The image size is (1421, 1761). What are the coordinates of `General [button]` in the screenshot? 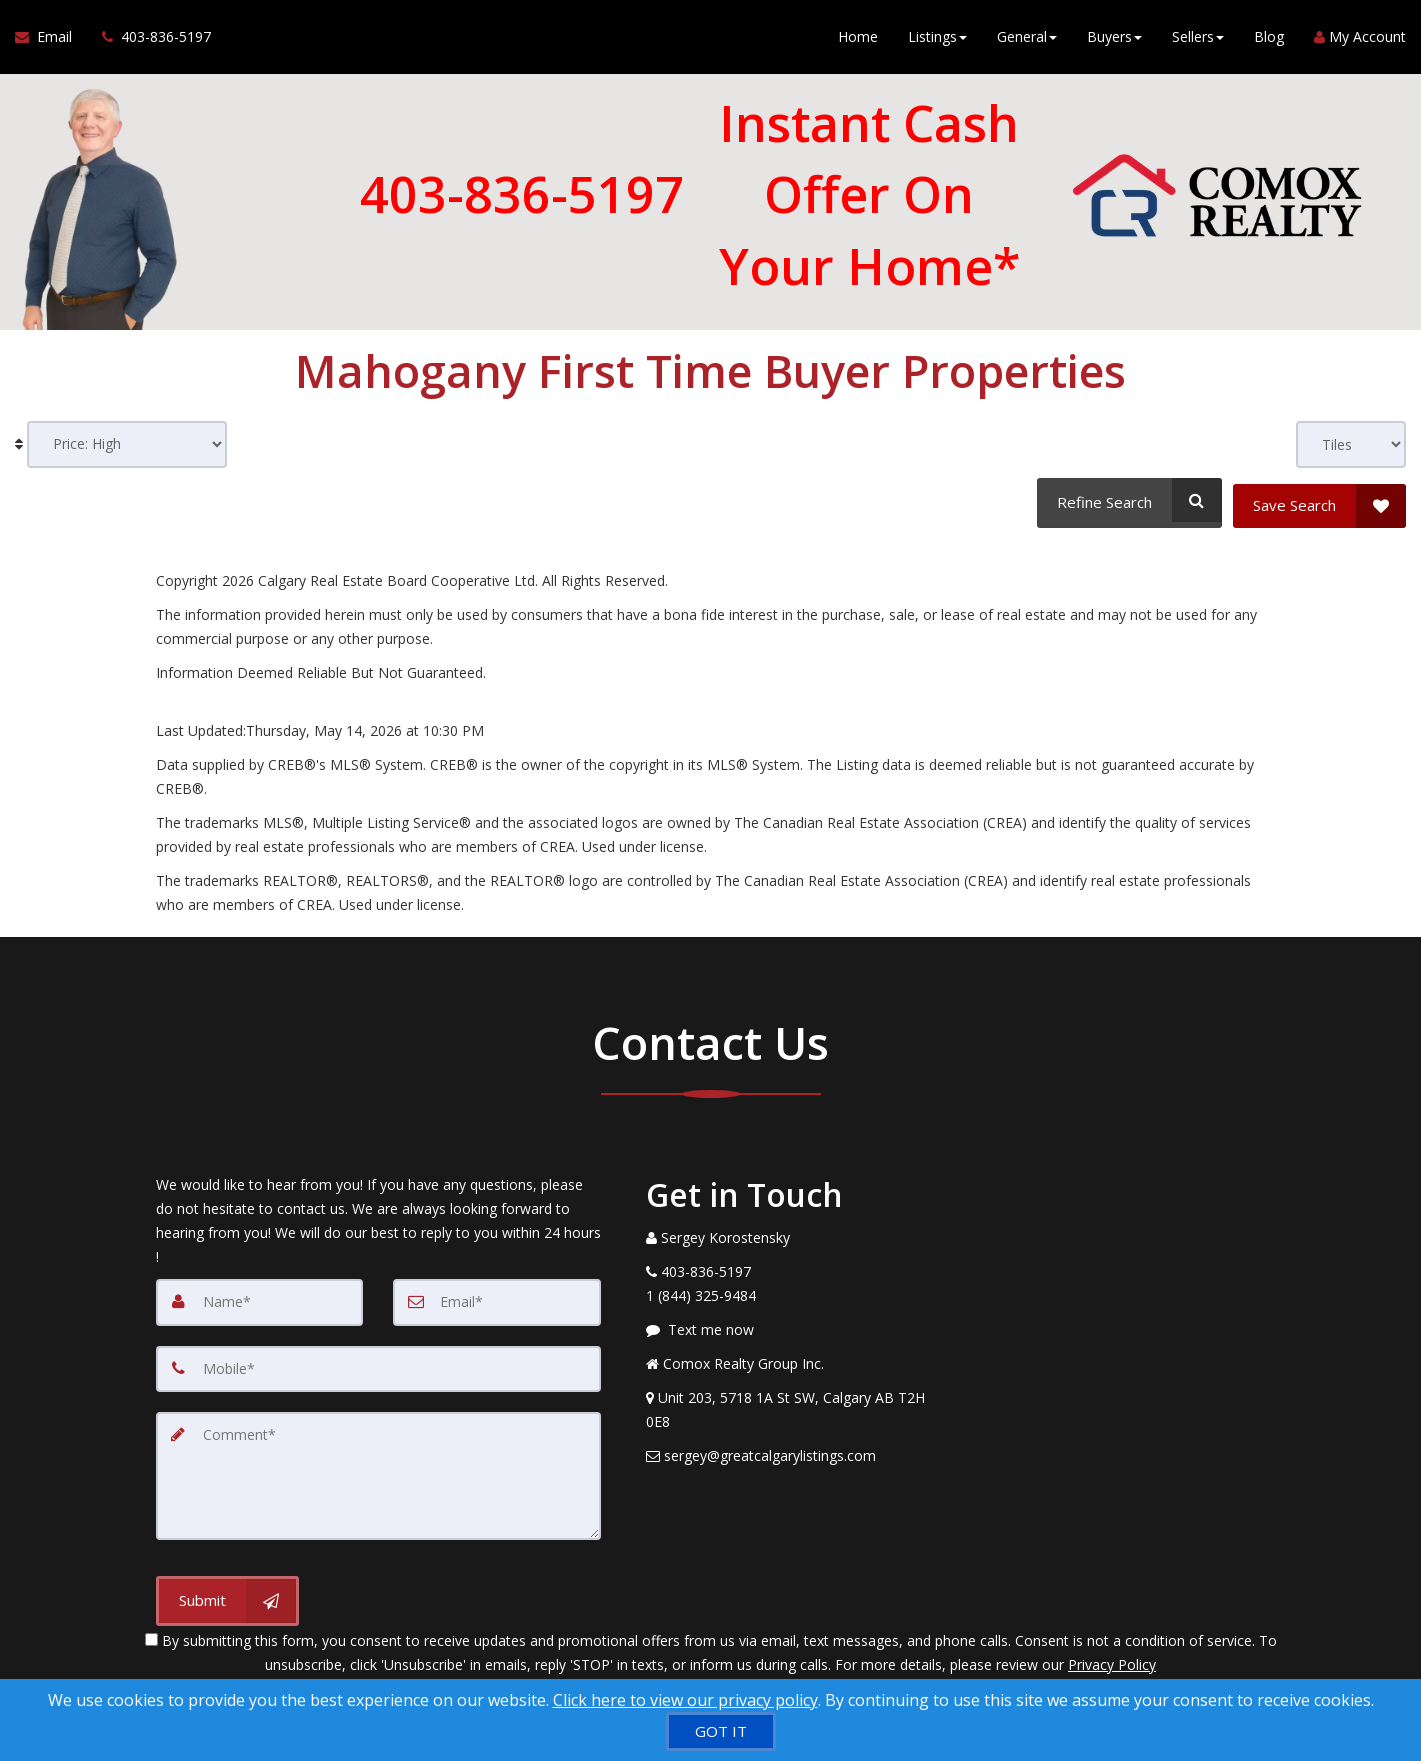 It's located at (1027, 39).